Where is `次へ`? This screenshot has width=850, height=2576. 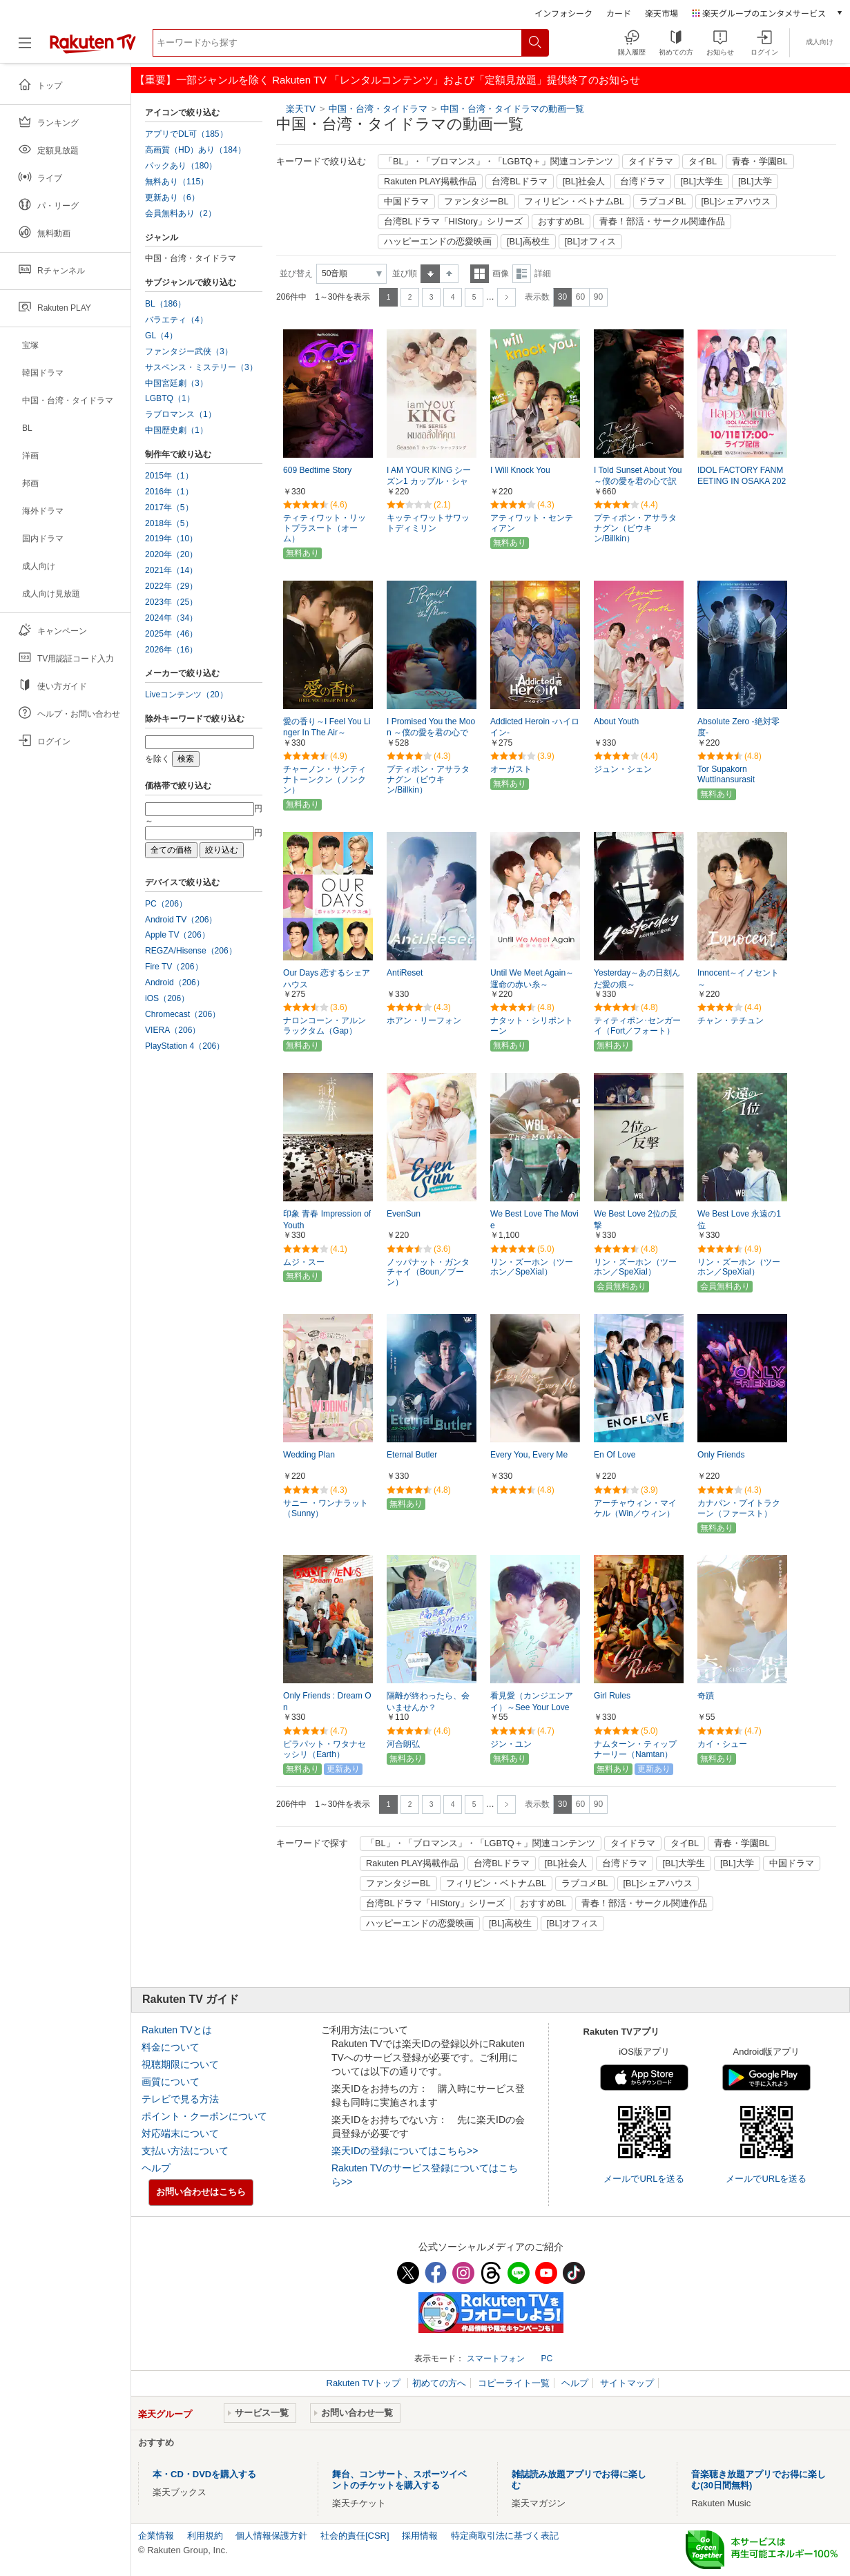
次へ is located at coordinates (506, 297).